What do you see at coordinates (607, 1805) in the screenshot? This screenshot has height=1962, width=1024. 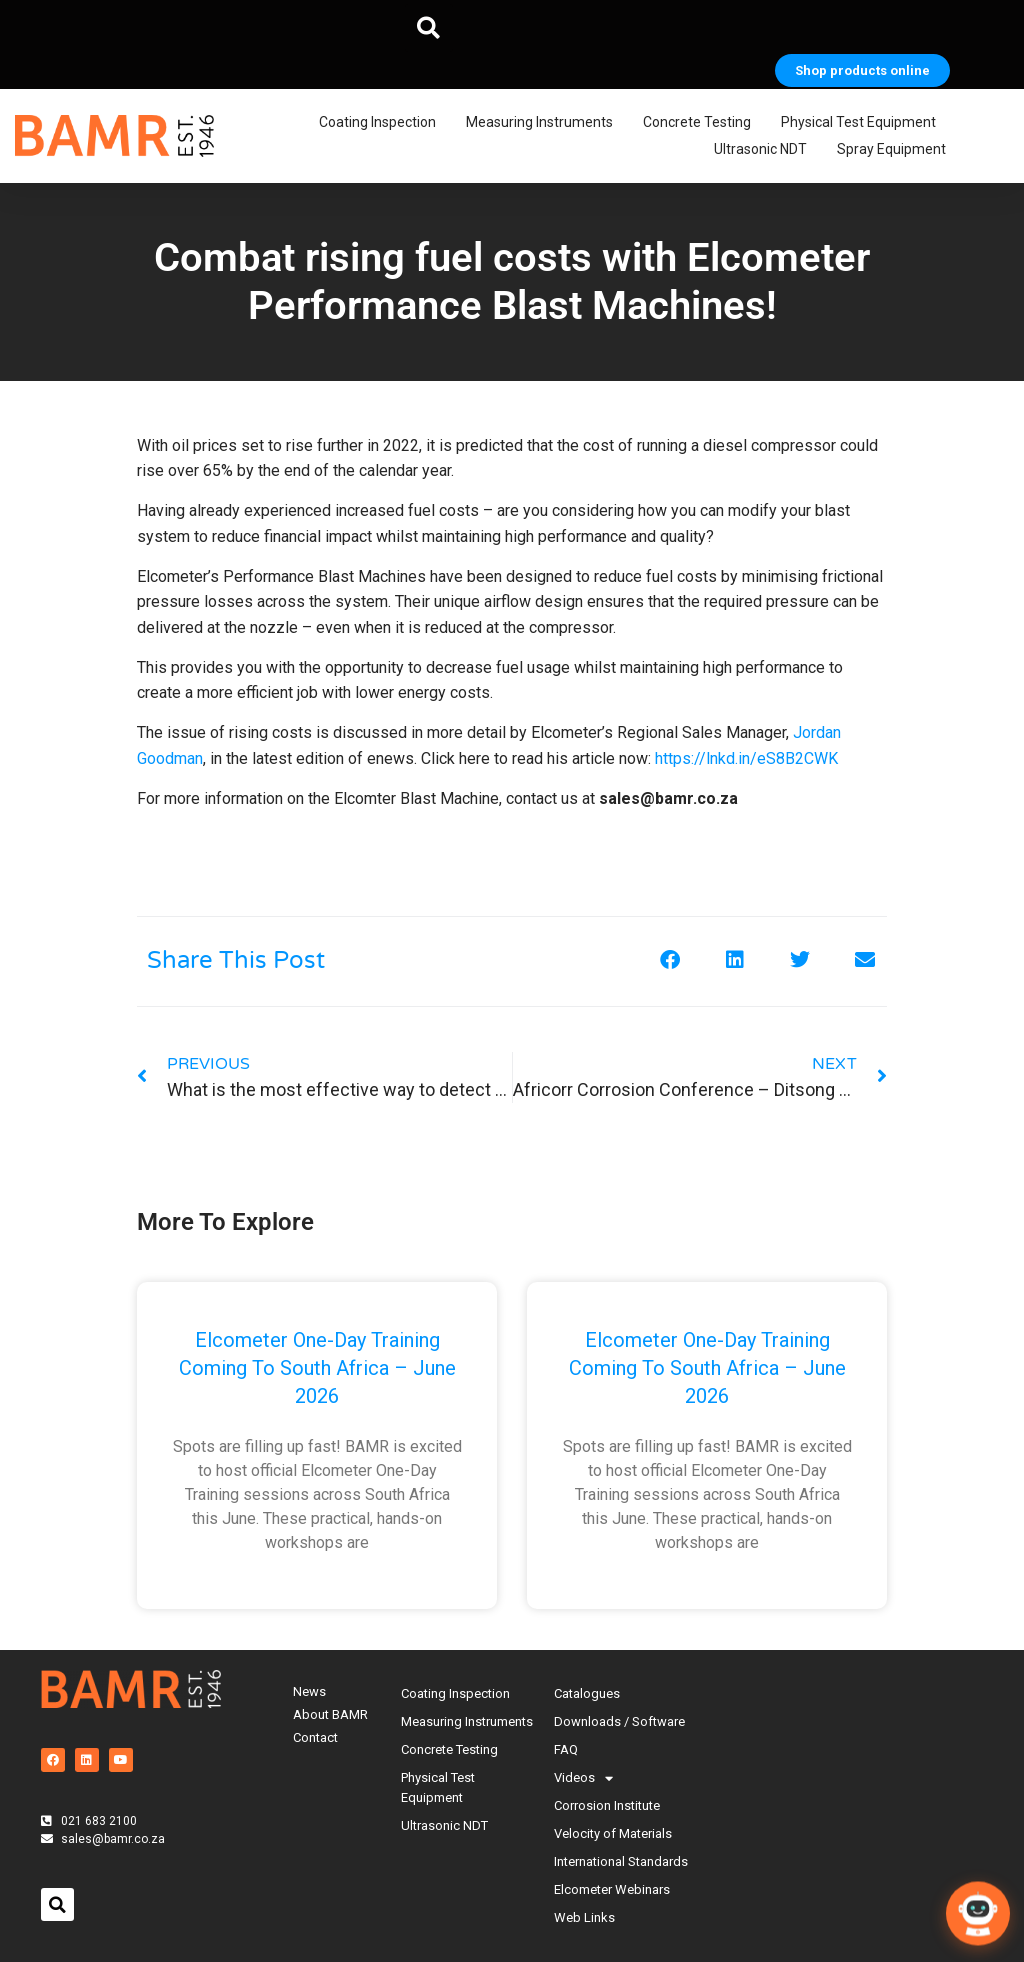 I see `Corrosion Institute` at bounding box center [607, 1805].